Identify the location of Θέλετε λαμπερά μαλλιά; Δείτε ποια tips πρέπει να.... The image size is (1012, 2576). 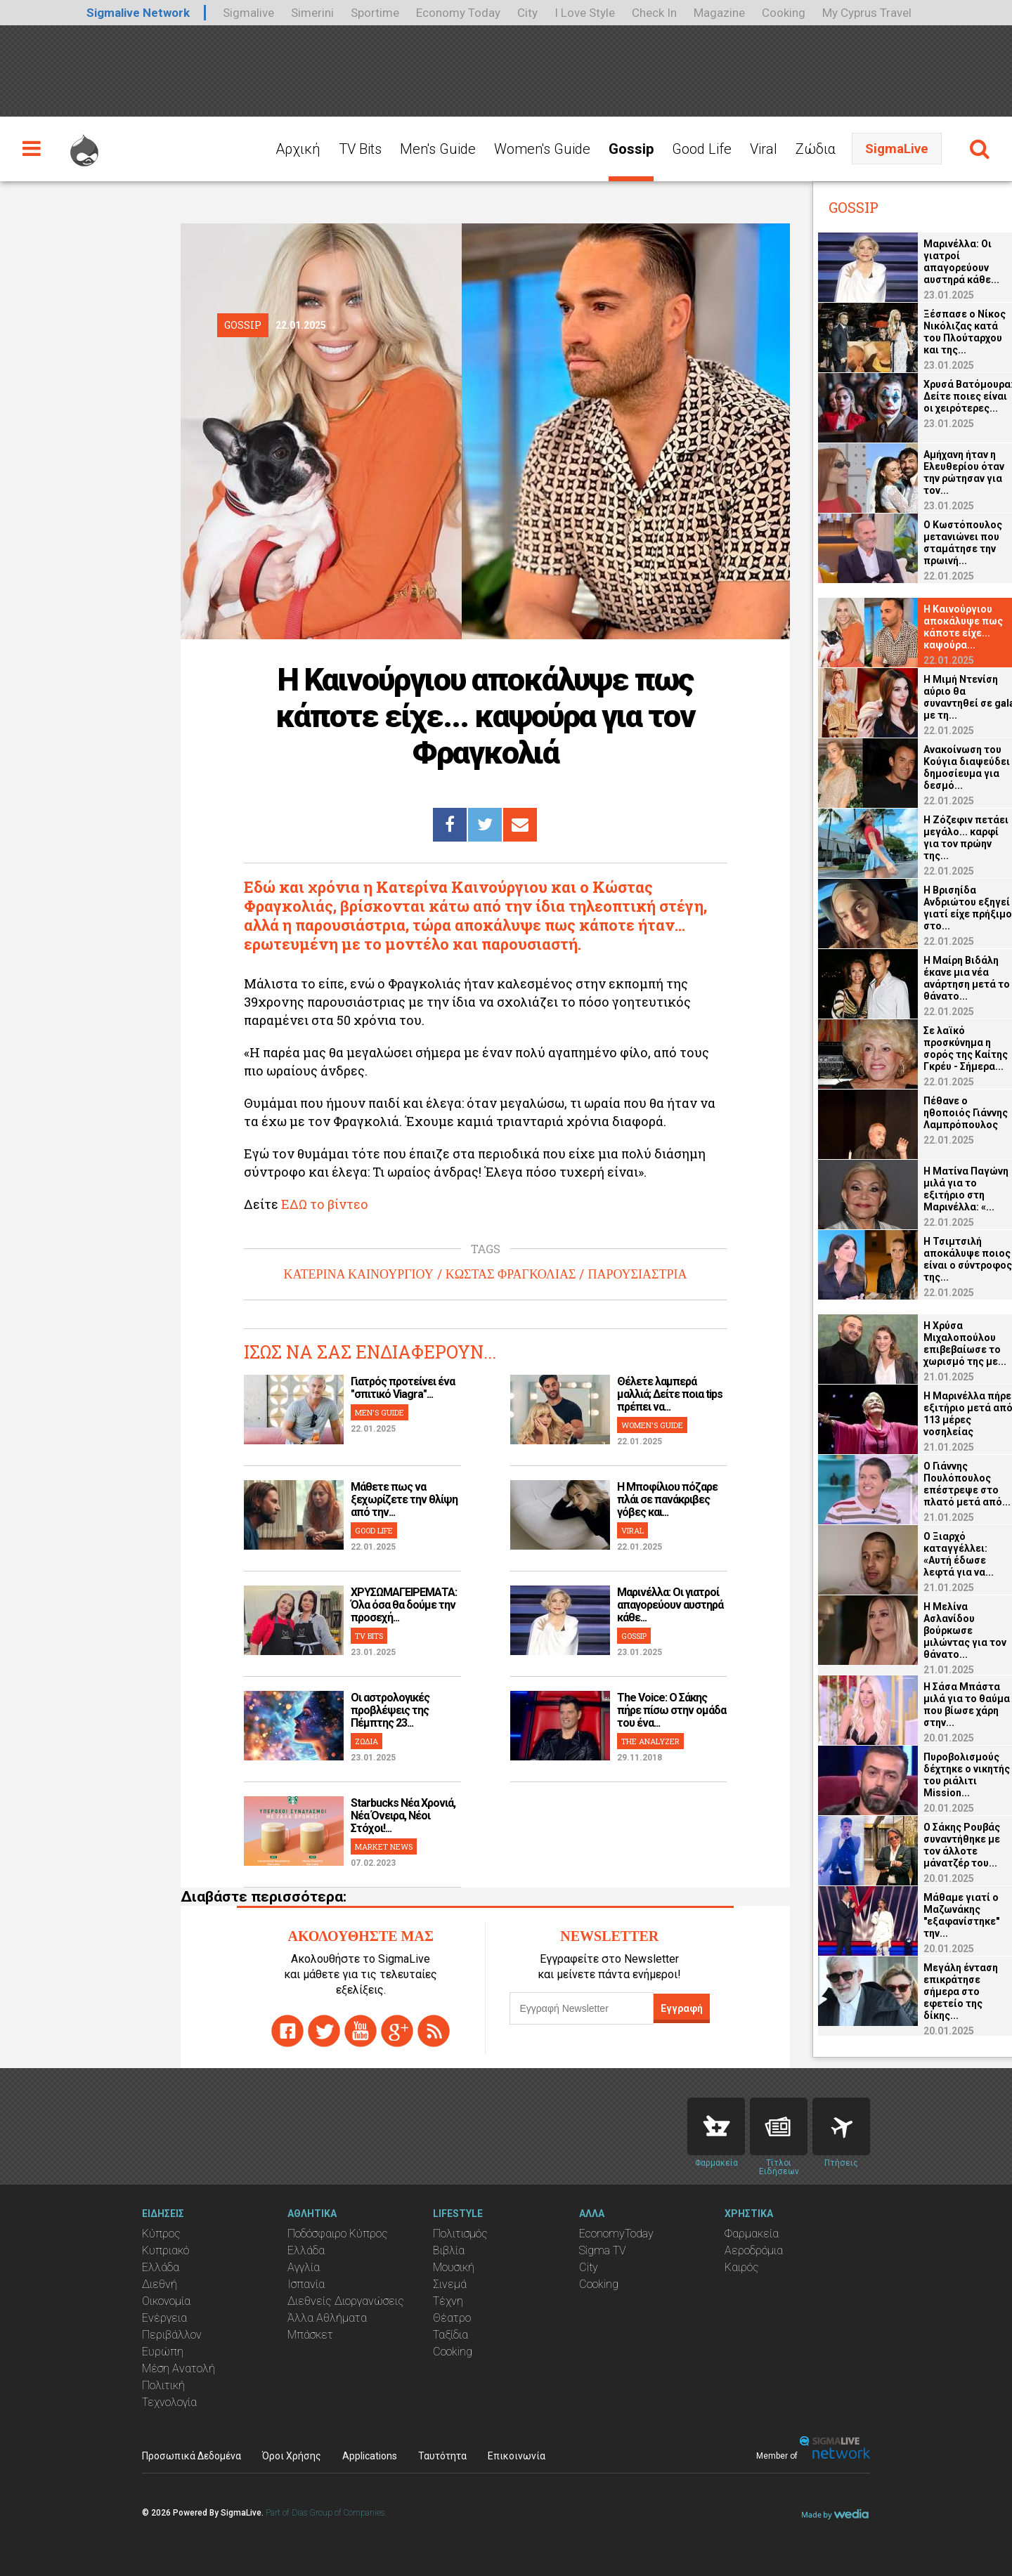
(669, 1394).